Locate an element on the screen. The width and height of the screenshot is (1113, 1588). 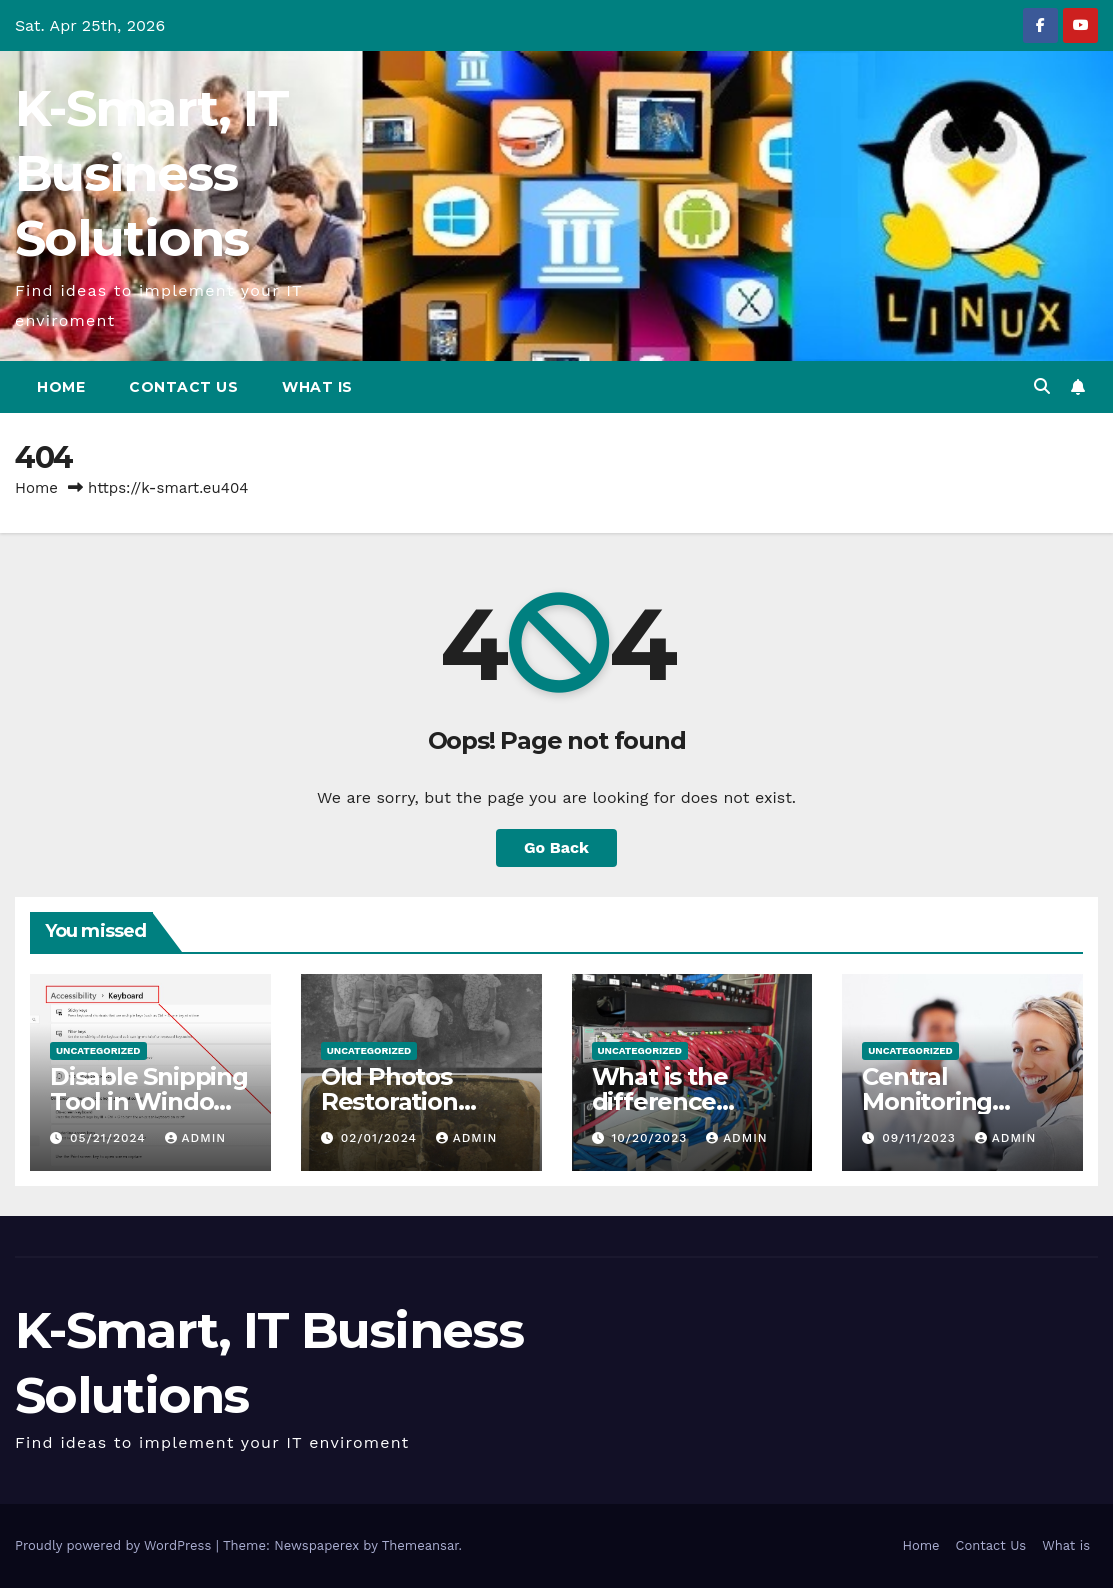
Old Photos Restoration from K-Smart is located at coordinates (400, 1101).